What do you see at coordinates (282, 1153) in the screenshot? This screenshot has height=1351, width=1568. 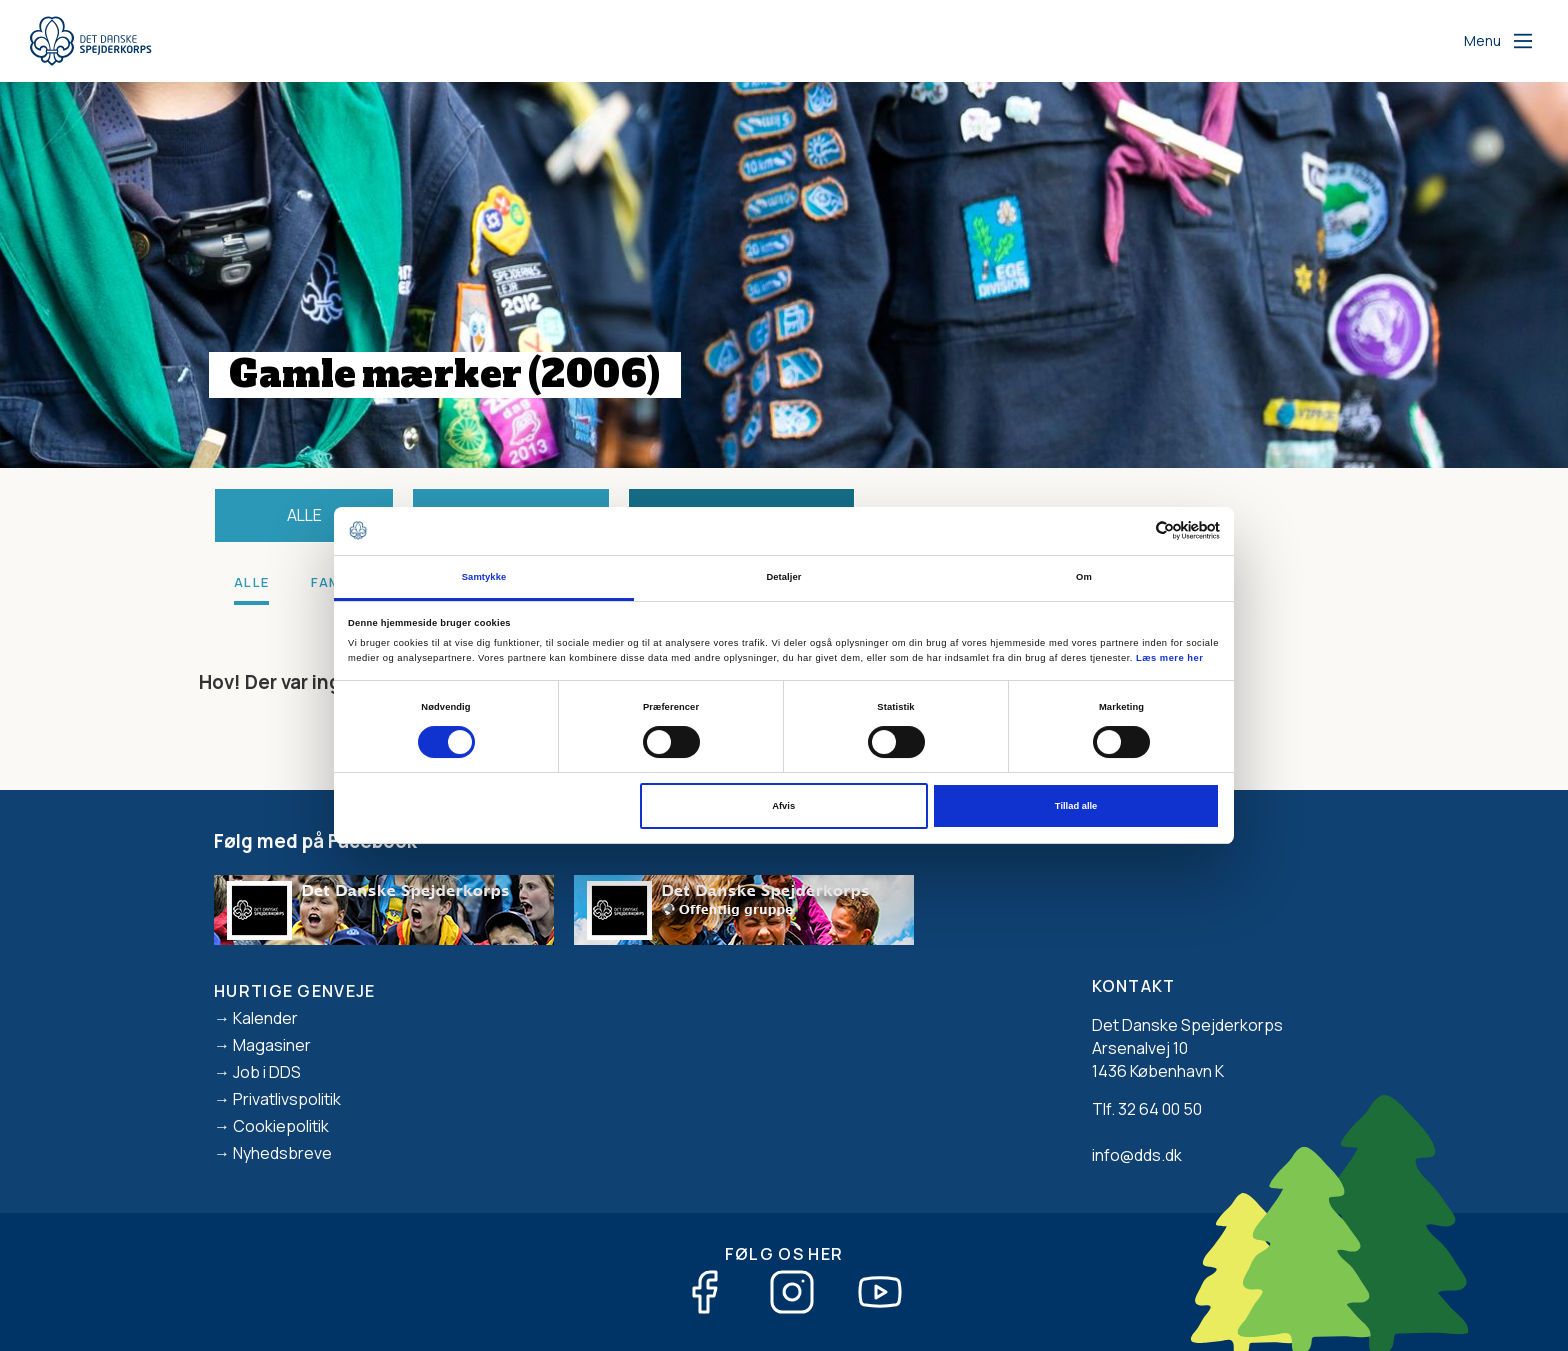 I see `Nyhedsbreve` at bounding box center [282, 1153].